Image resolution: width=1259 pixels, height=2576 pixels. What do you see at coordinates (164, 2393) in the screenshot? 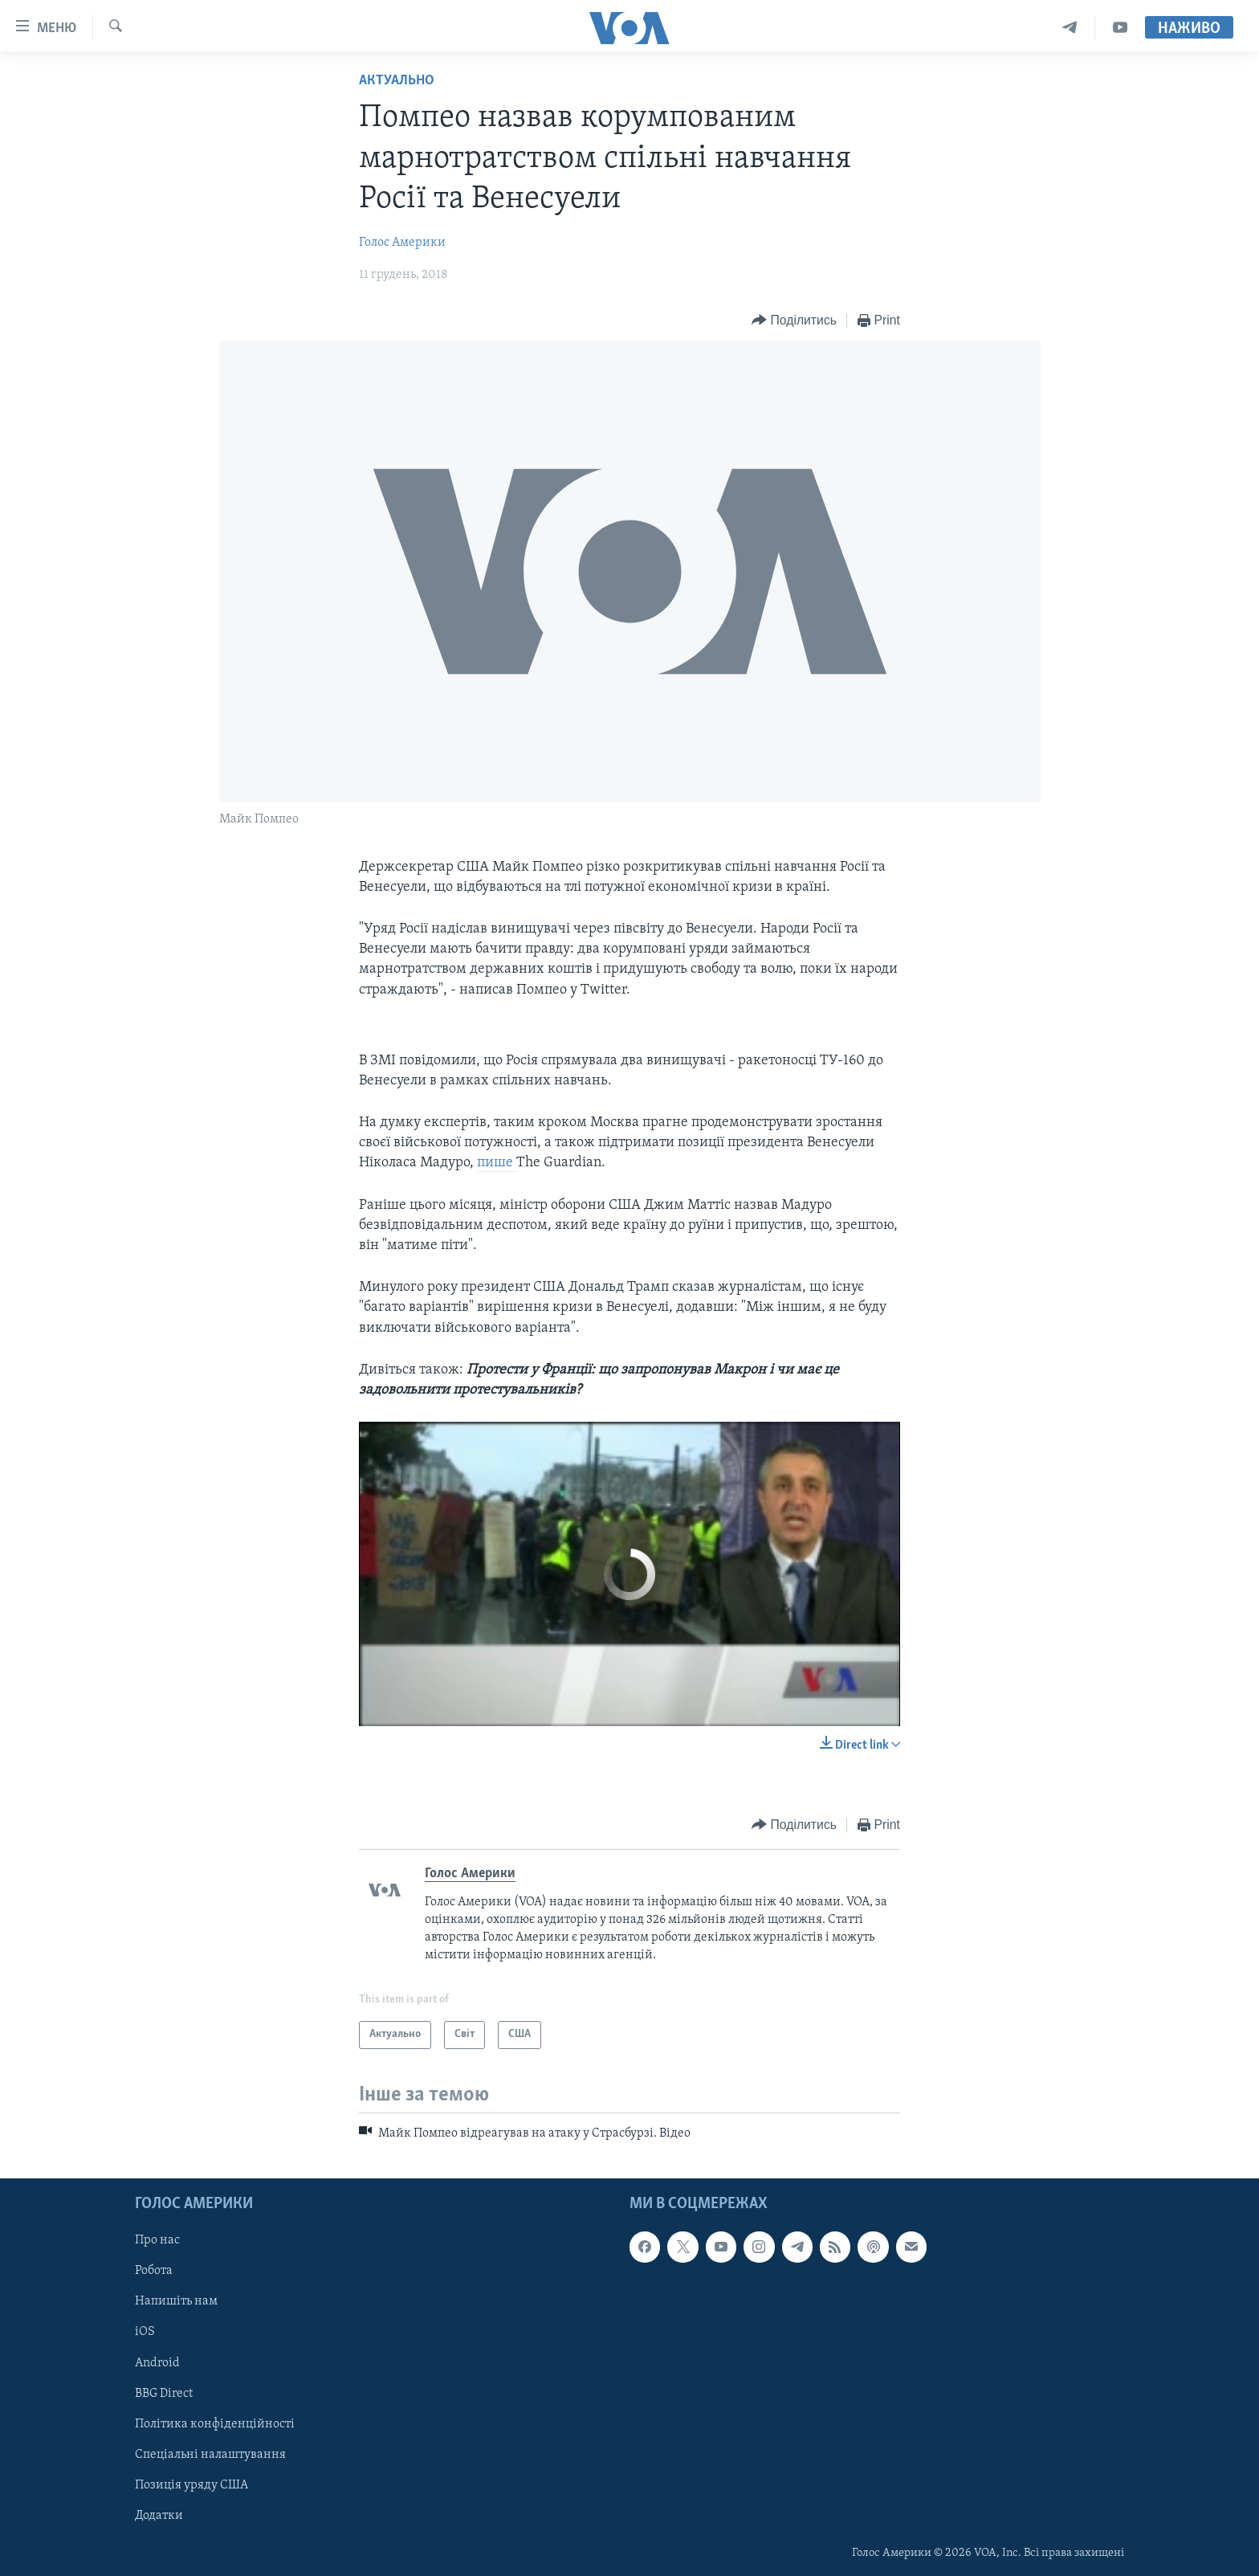
I see `BBG Direct` at bounding box center [164, 2393].